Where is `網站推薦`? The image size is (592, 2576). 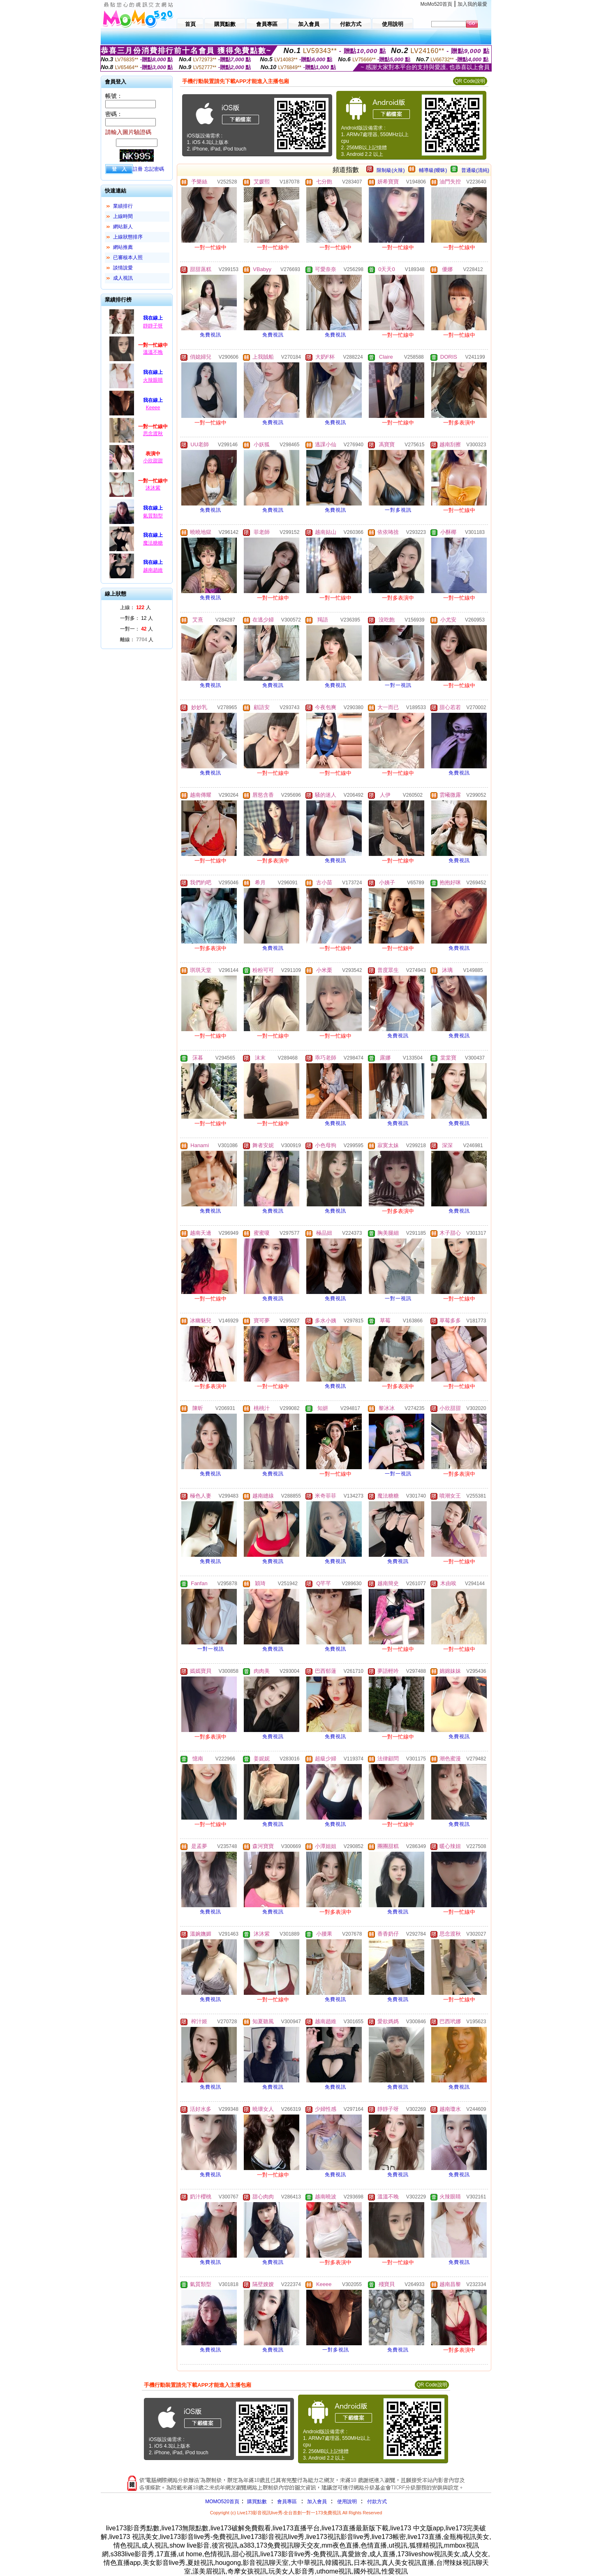
網站推薦 is located at coordinates (123, 247).